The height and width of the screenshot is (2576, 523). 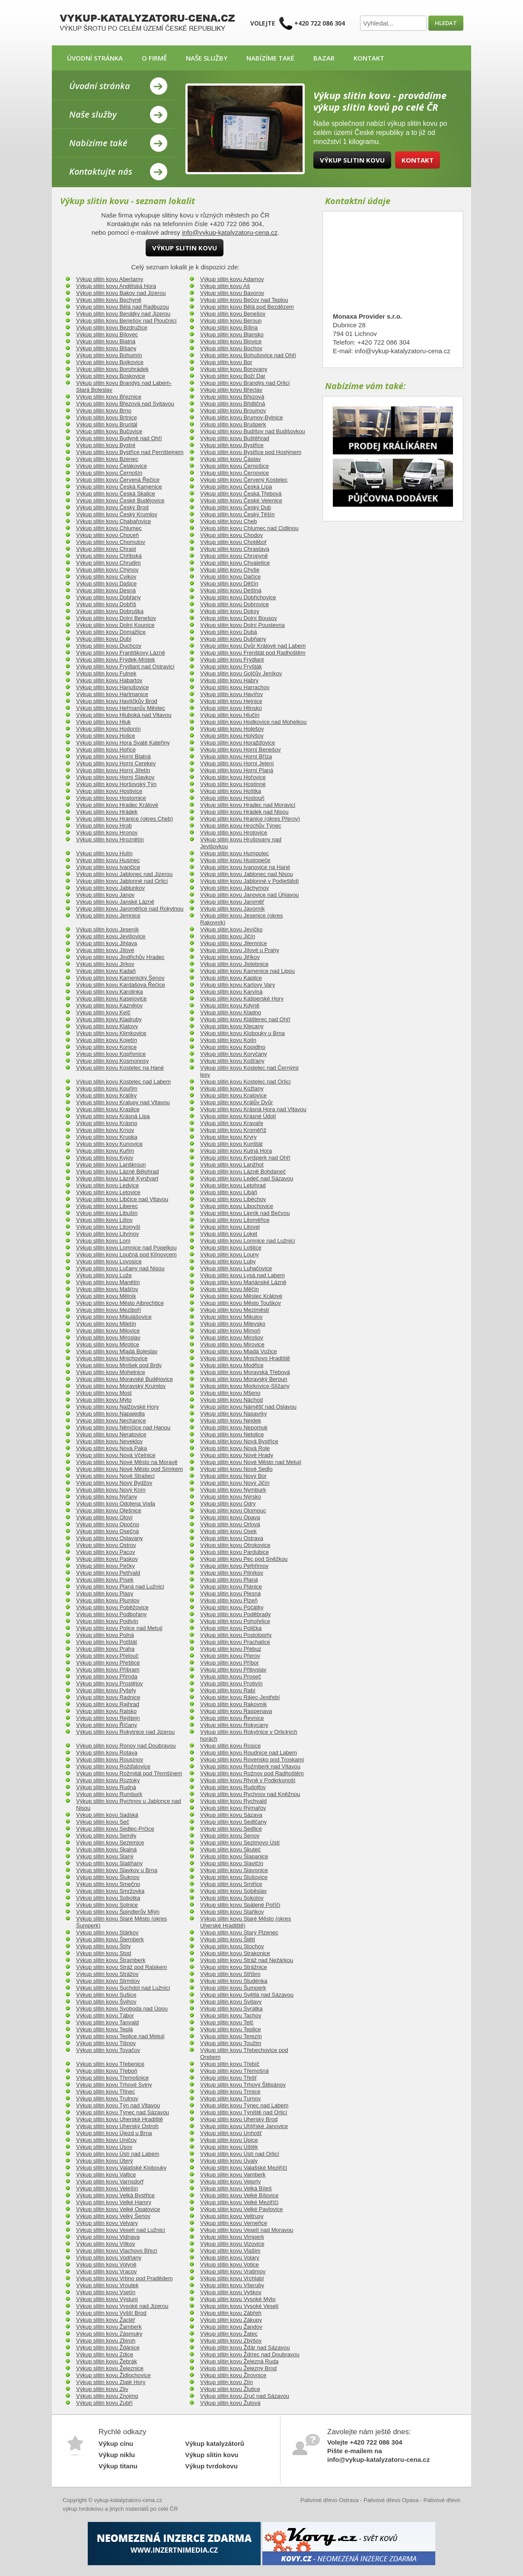 I want to click on Výkup slitin kovu Nalžovské Hory, so click(x=117, y=1406).